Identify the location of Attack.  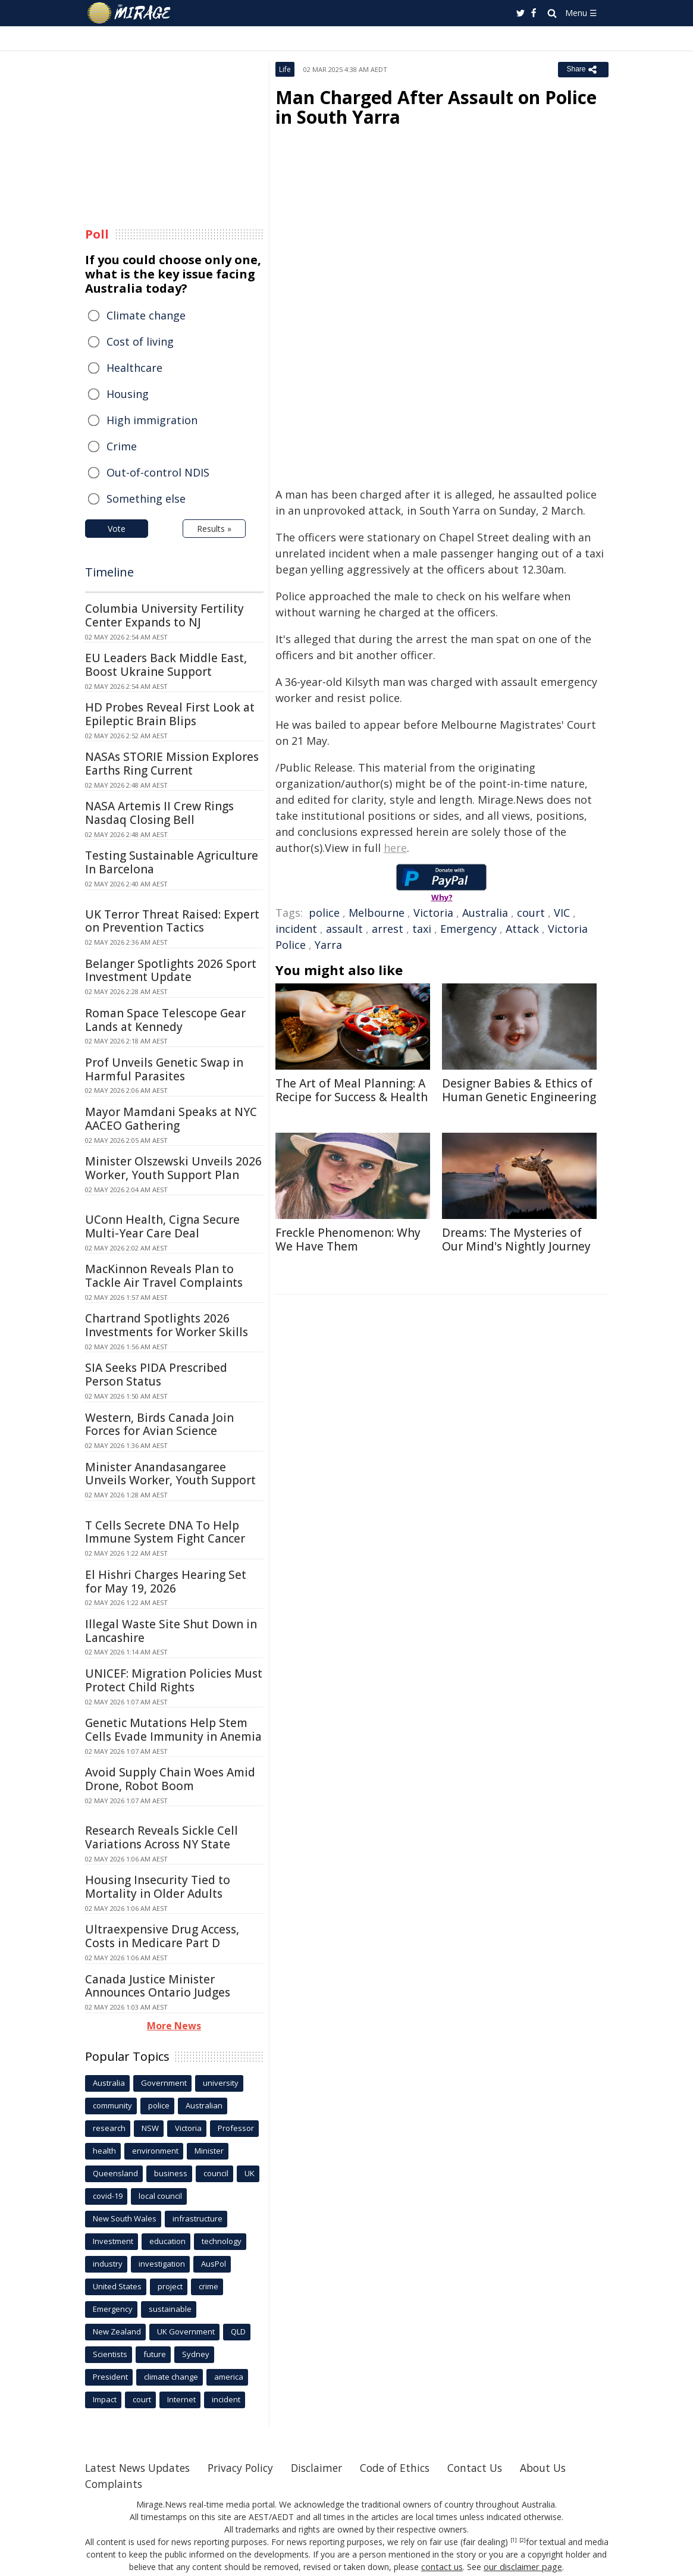
(522, 929).